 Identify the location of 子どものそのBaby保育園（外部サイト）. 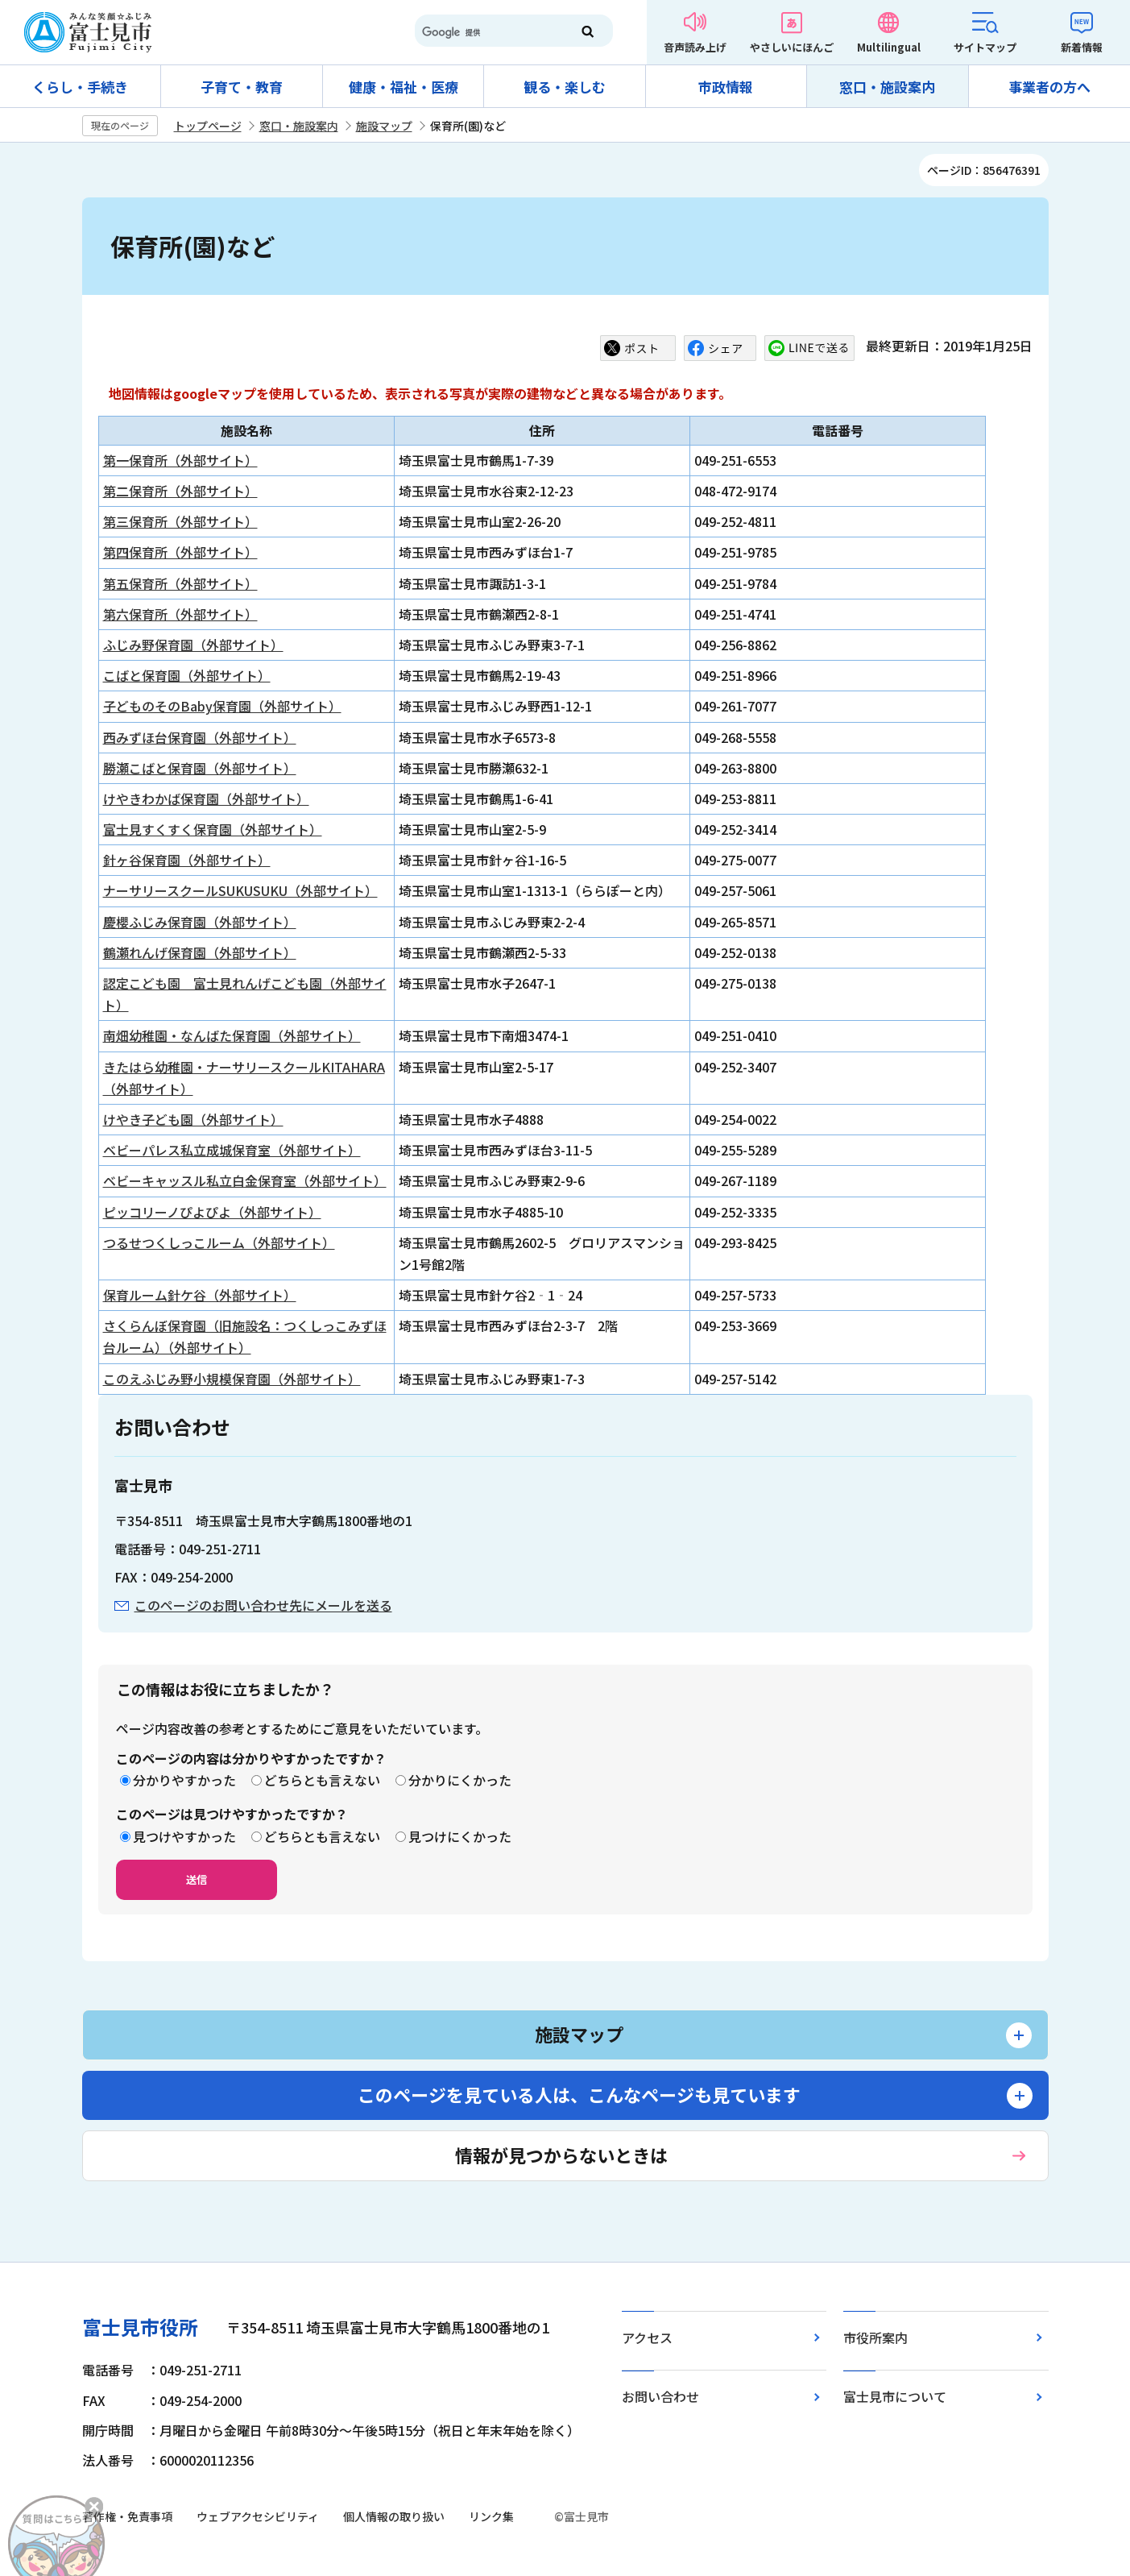
(222, 706).